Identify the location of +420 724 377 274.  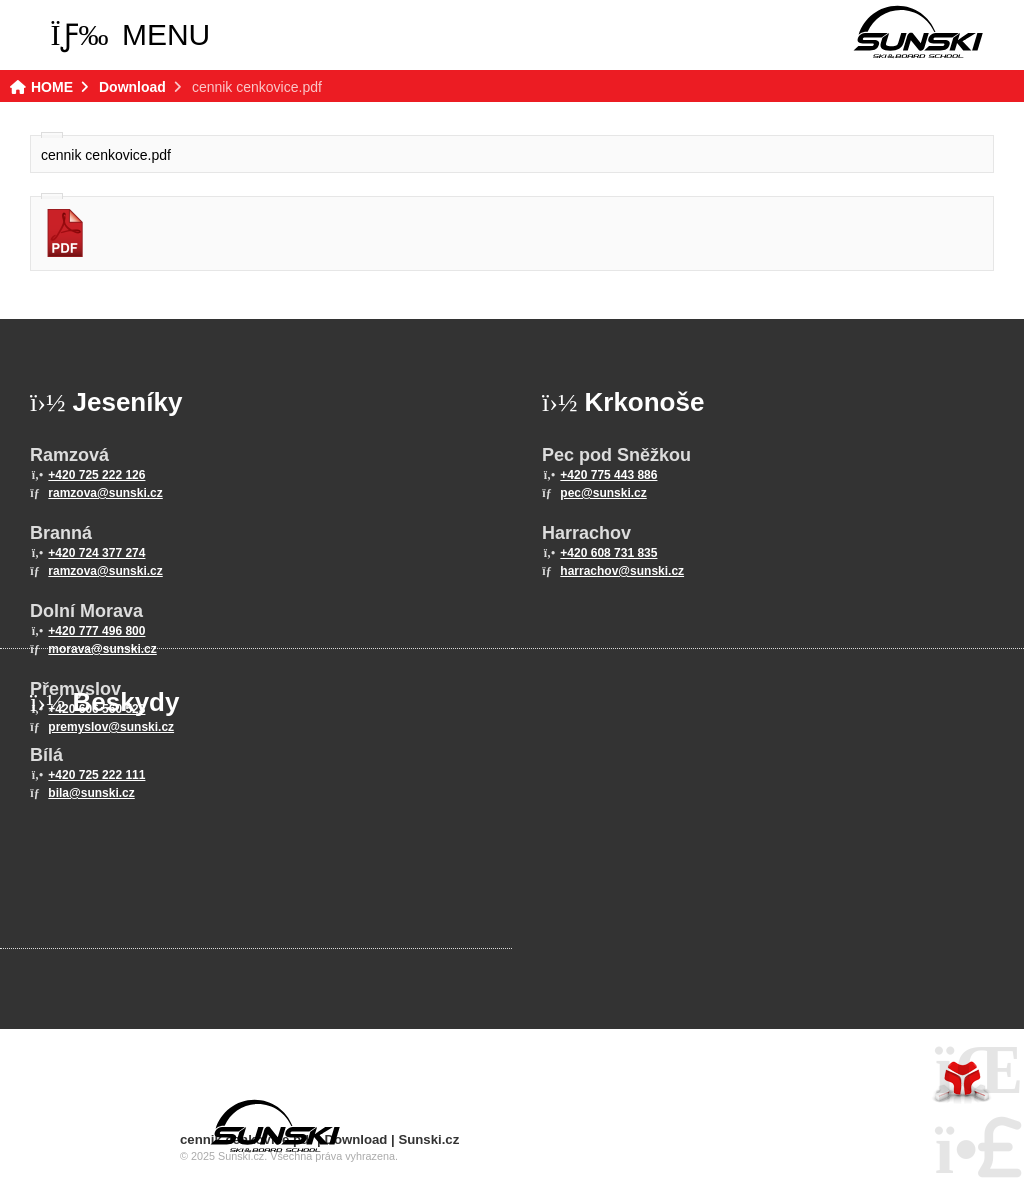
(96, 553).